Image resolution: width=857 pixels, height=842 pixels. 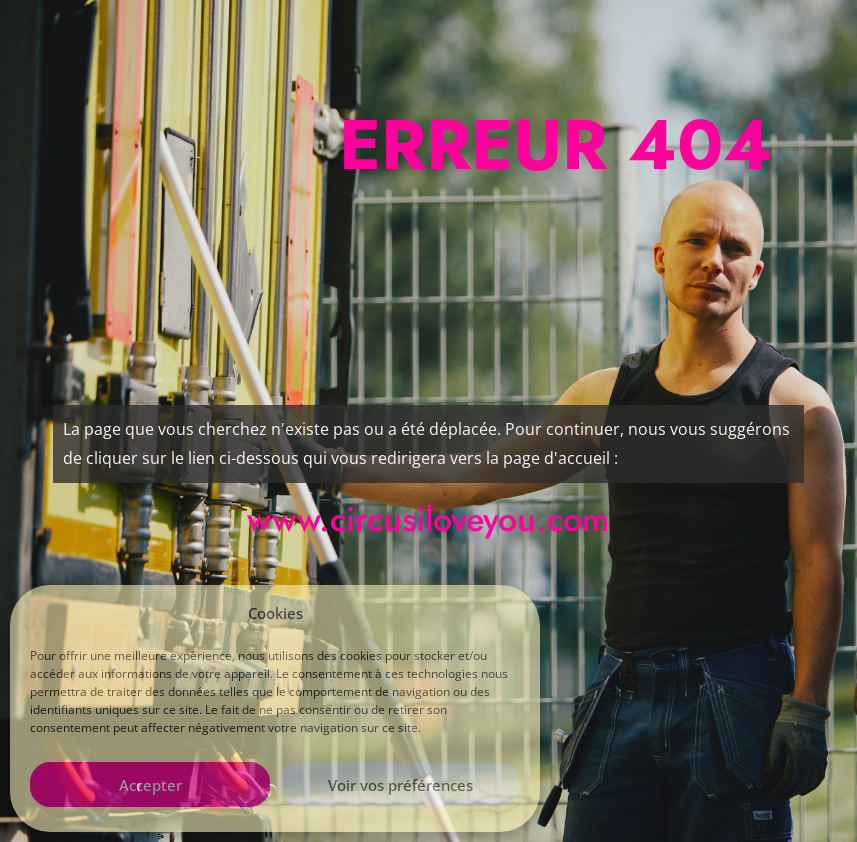 I want to click on Voir vos préférences, so click(x=400, y=785).